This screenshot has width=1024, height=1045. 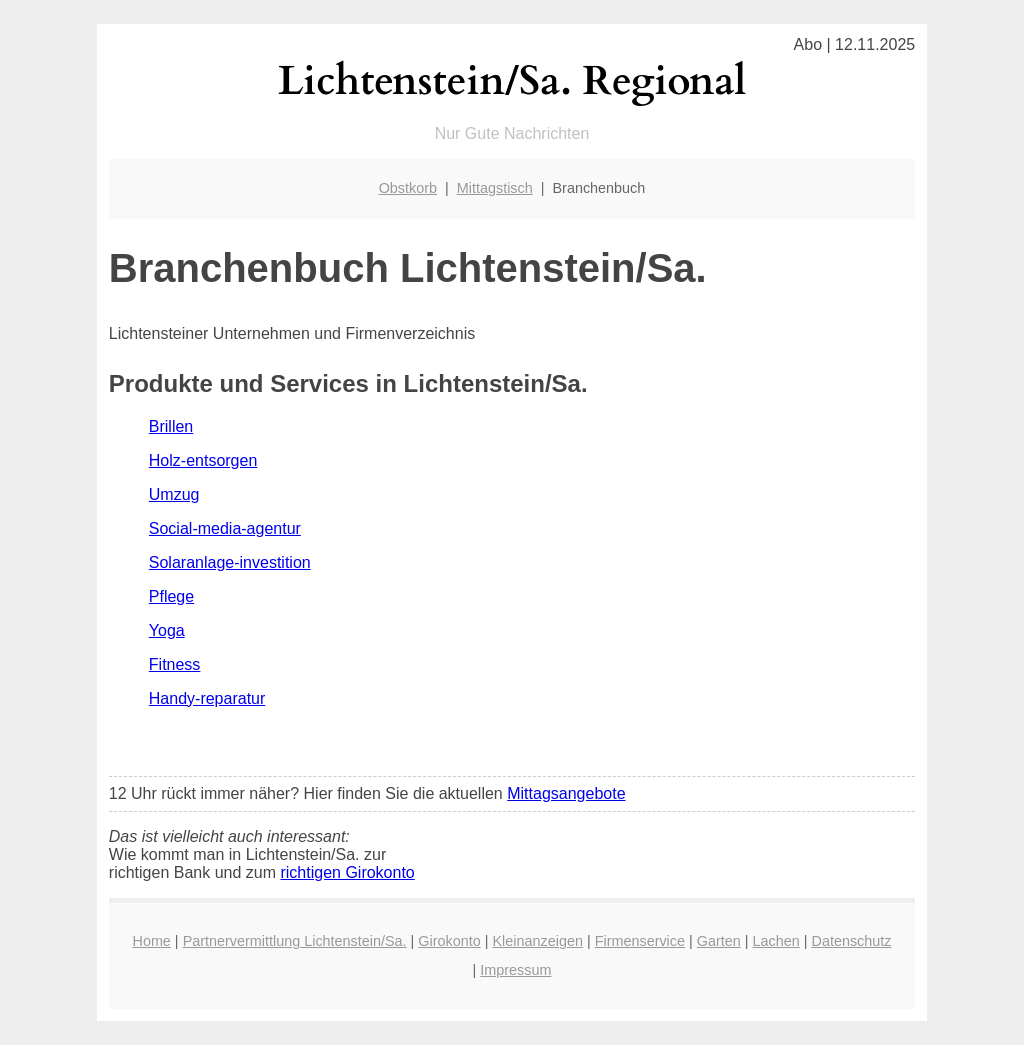 I want to click on Brillen, so click(x=171, y=426).